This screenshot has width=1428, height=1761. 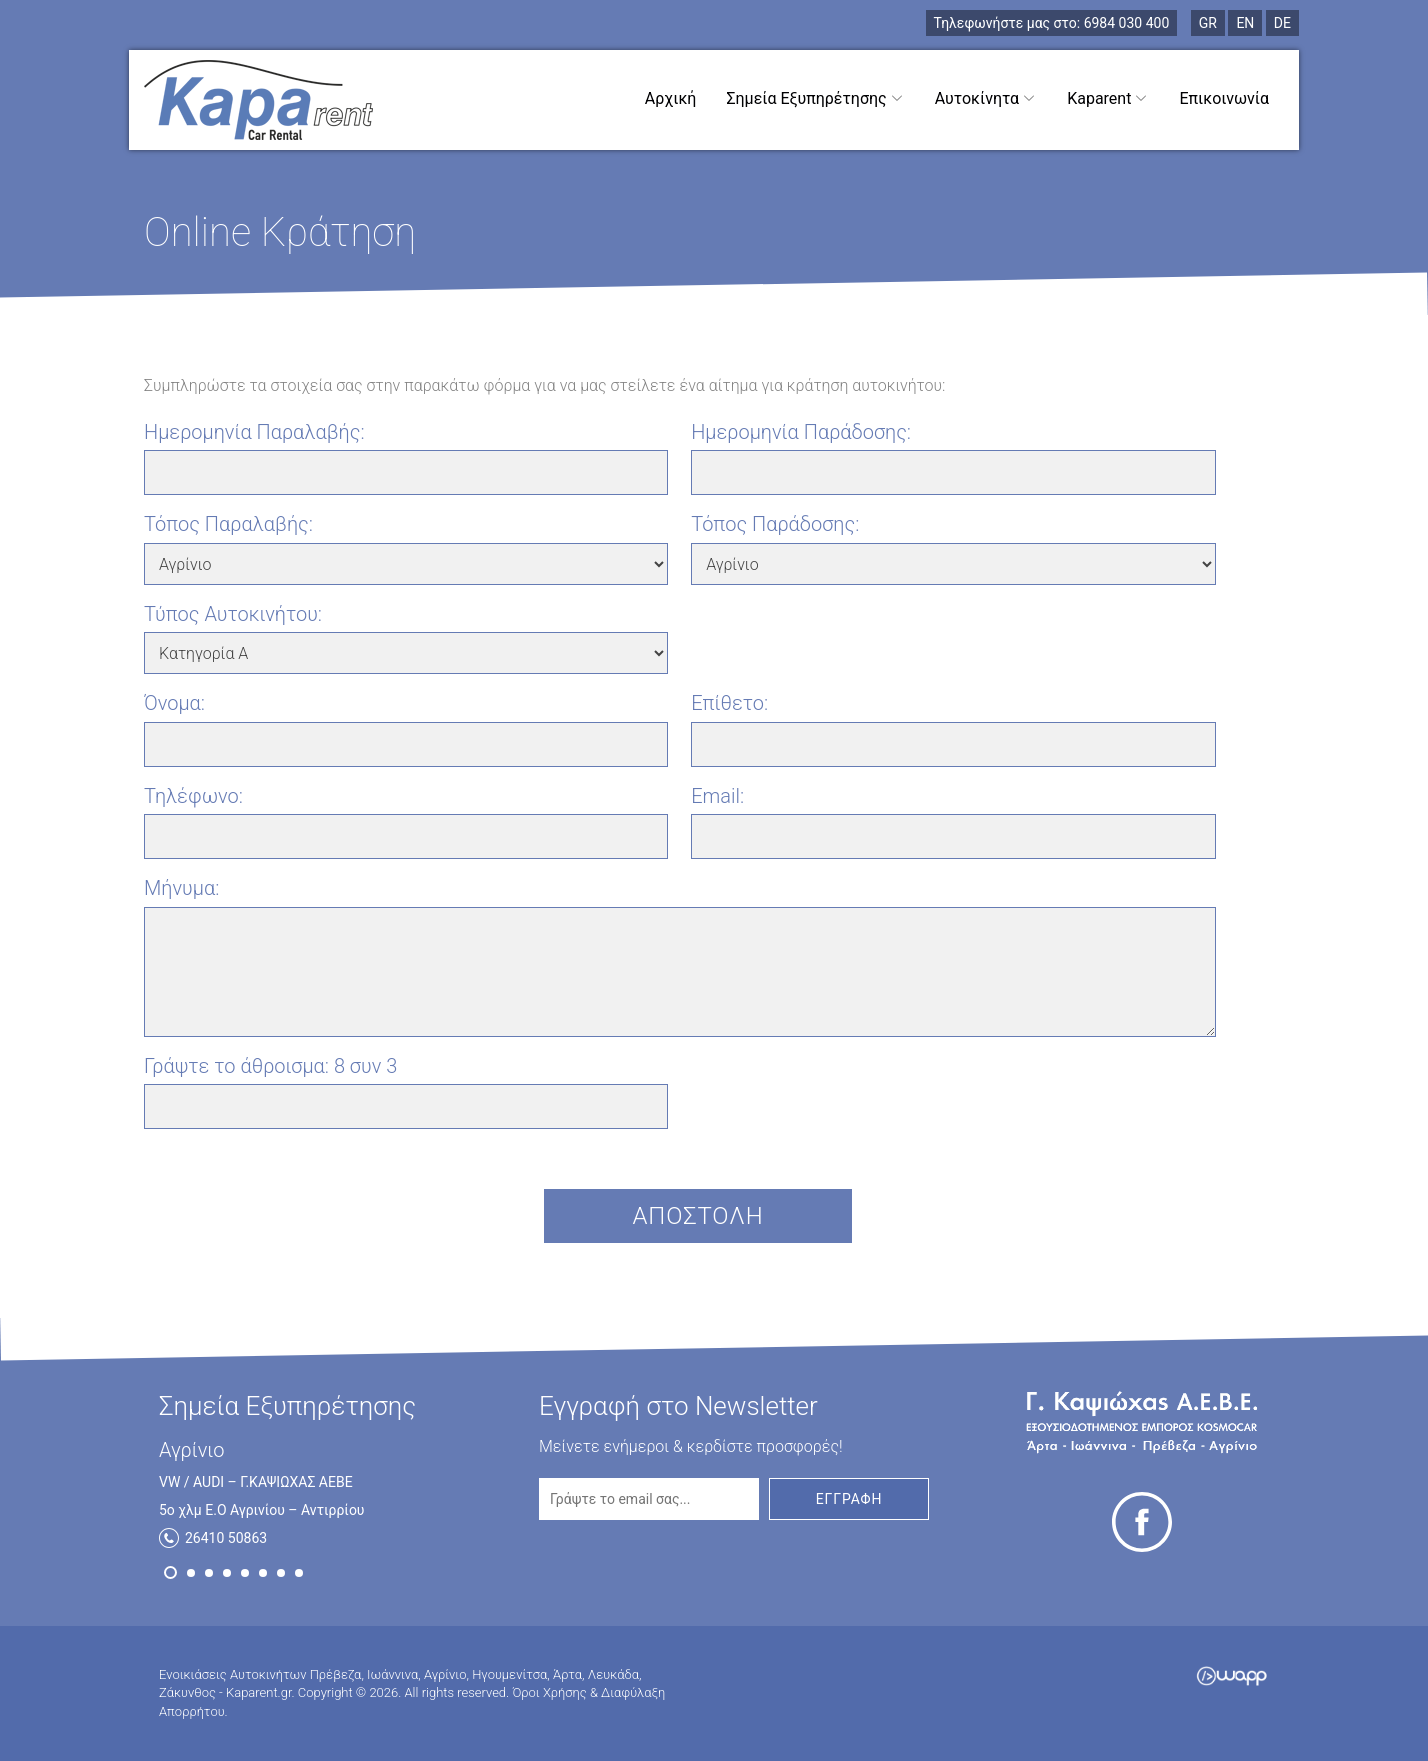 I want to click on Αρχική, so click(x=671, y=98).